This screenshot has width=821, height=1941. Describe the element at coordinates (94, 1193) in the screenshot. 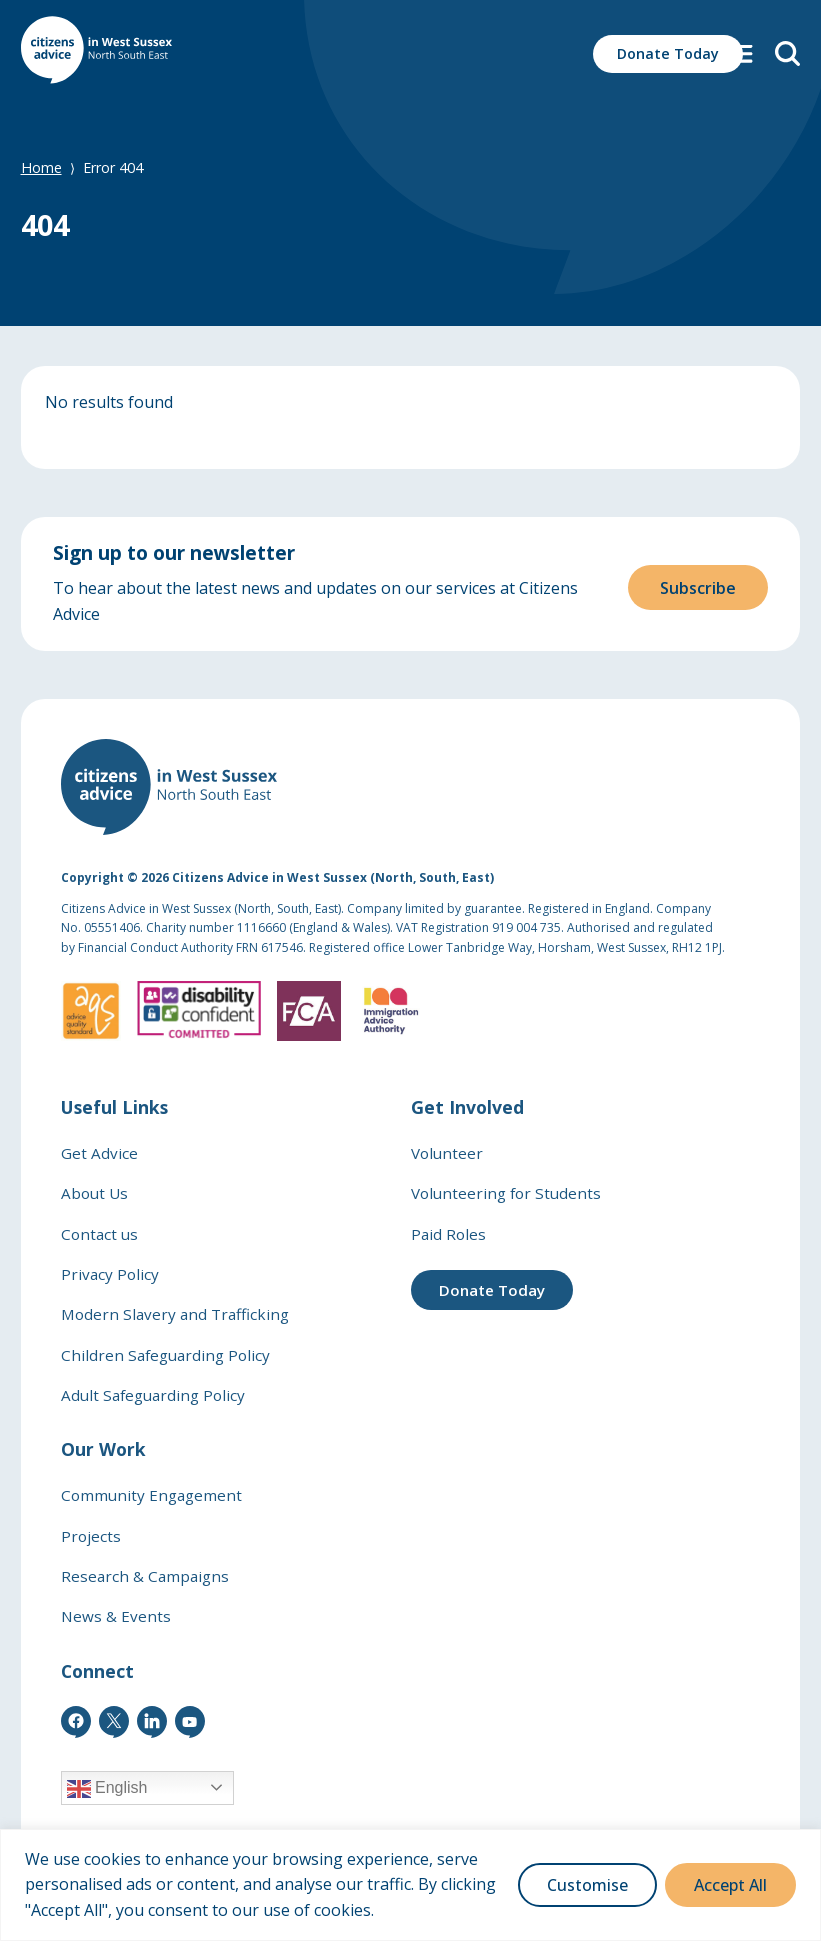

I see `About Us [link]` at that location.